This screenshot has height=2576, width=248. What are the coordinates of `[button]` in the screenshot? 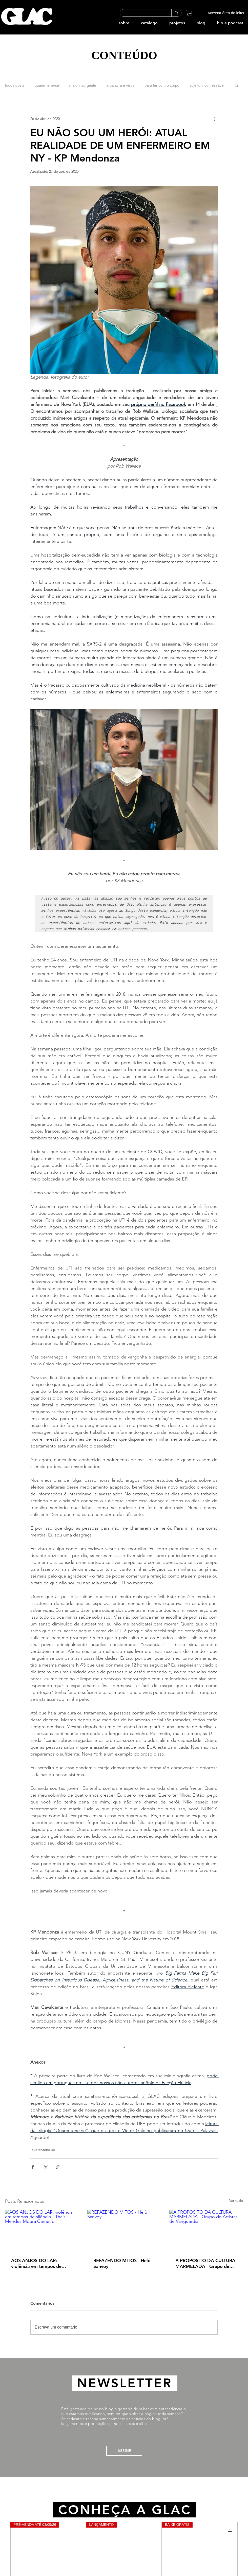 It's located at (189, 13).